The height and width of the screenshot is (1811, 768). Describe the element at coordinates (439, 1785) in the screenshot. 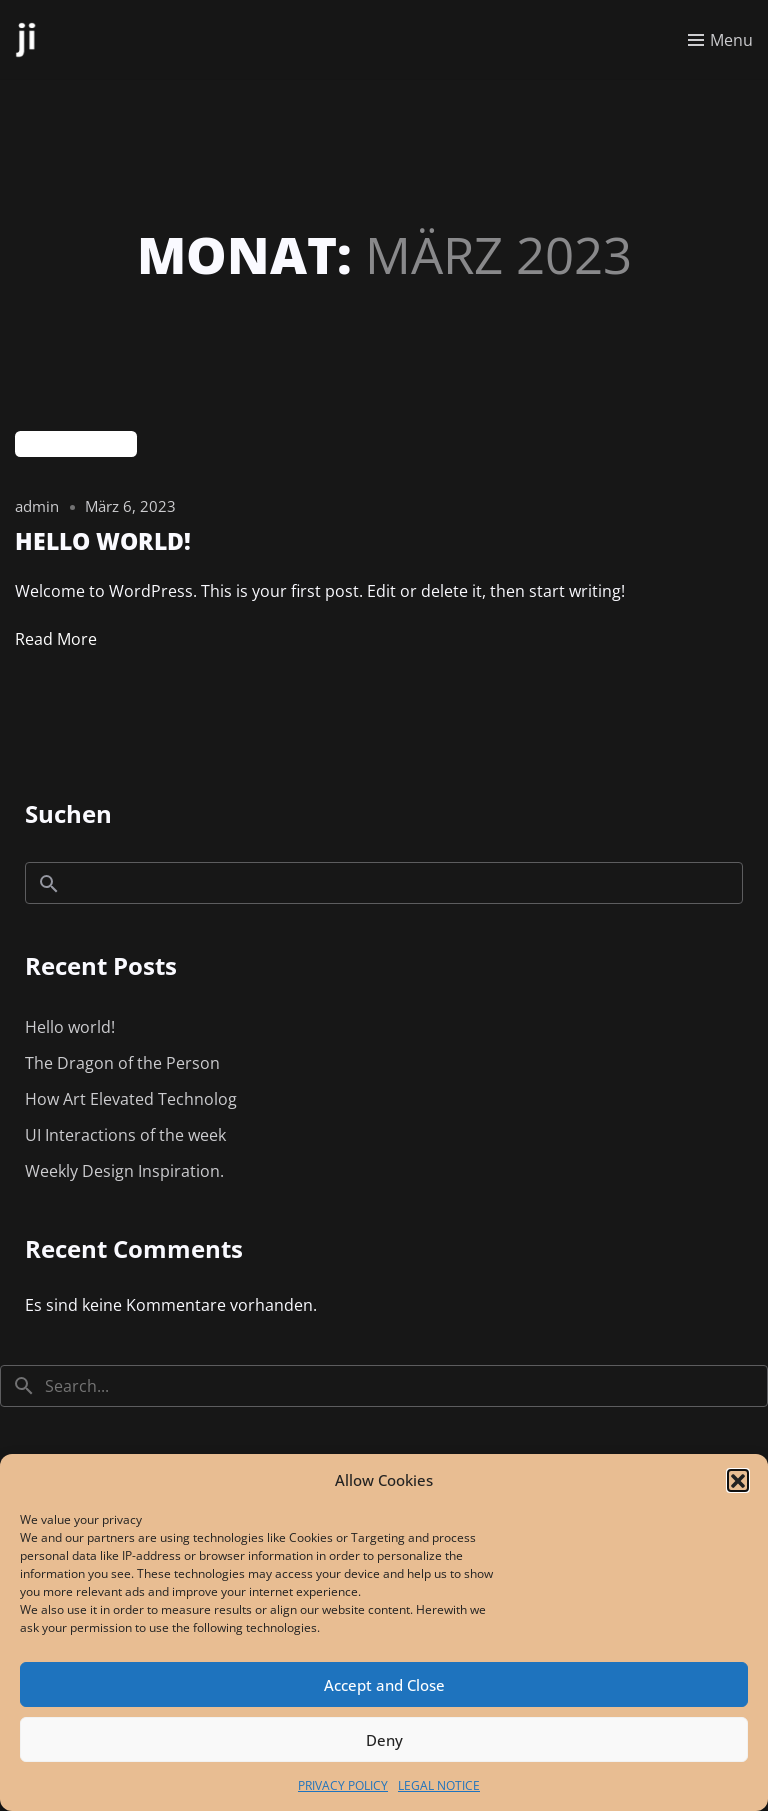

I see `LEGAL NOTICE` at that location.